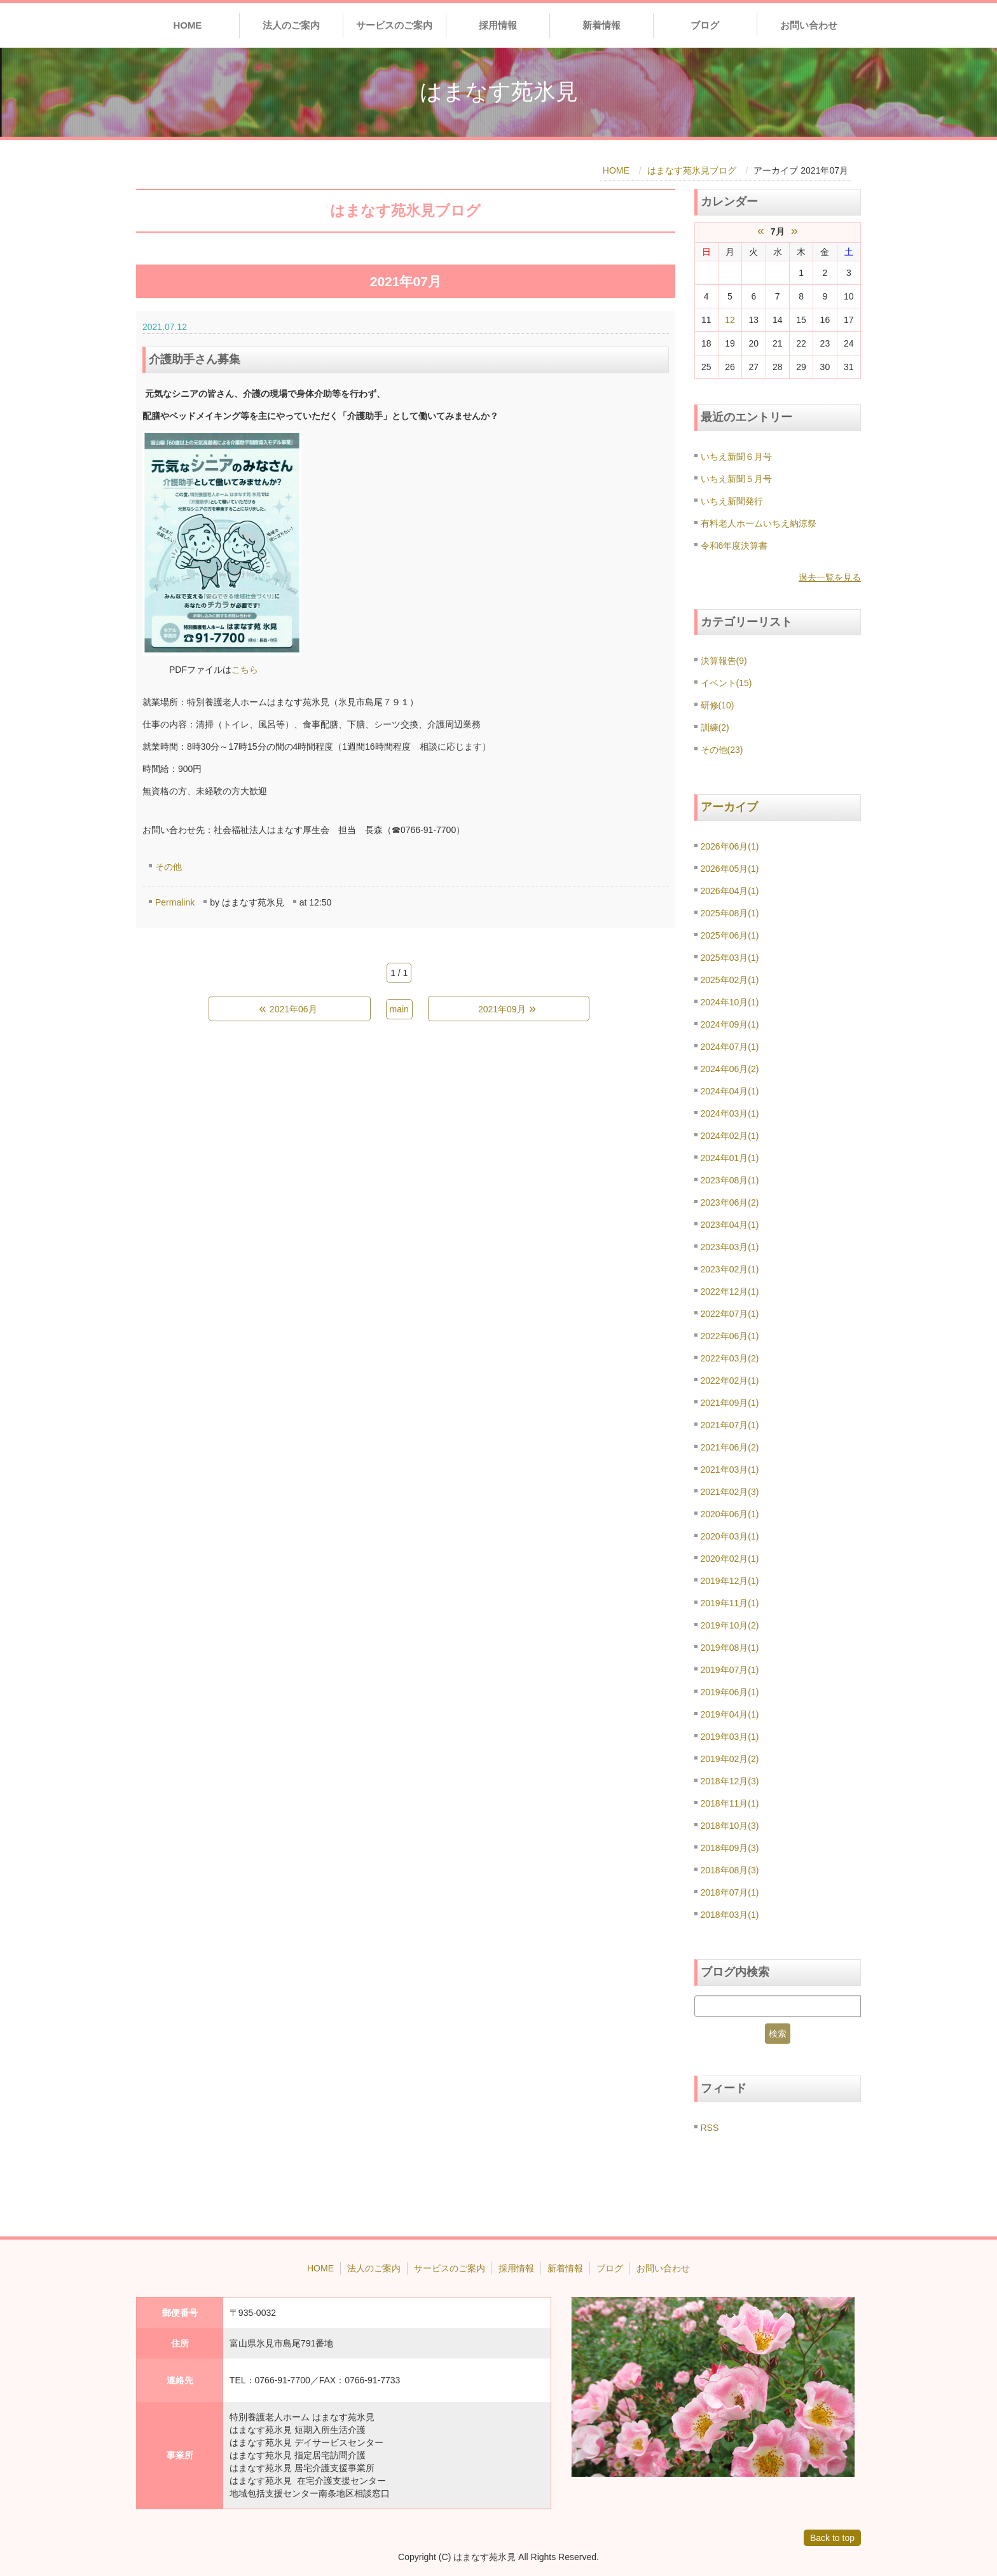  Describe the element at coordinates (730, 1002) in the screenshot. I see `2024年10月(1)` at that location.